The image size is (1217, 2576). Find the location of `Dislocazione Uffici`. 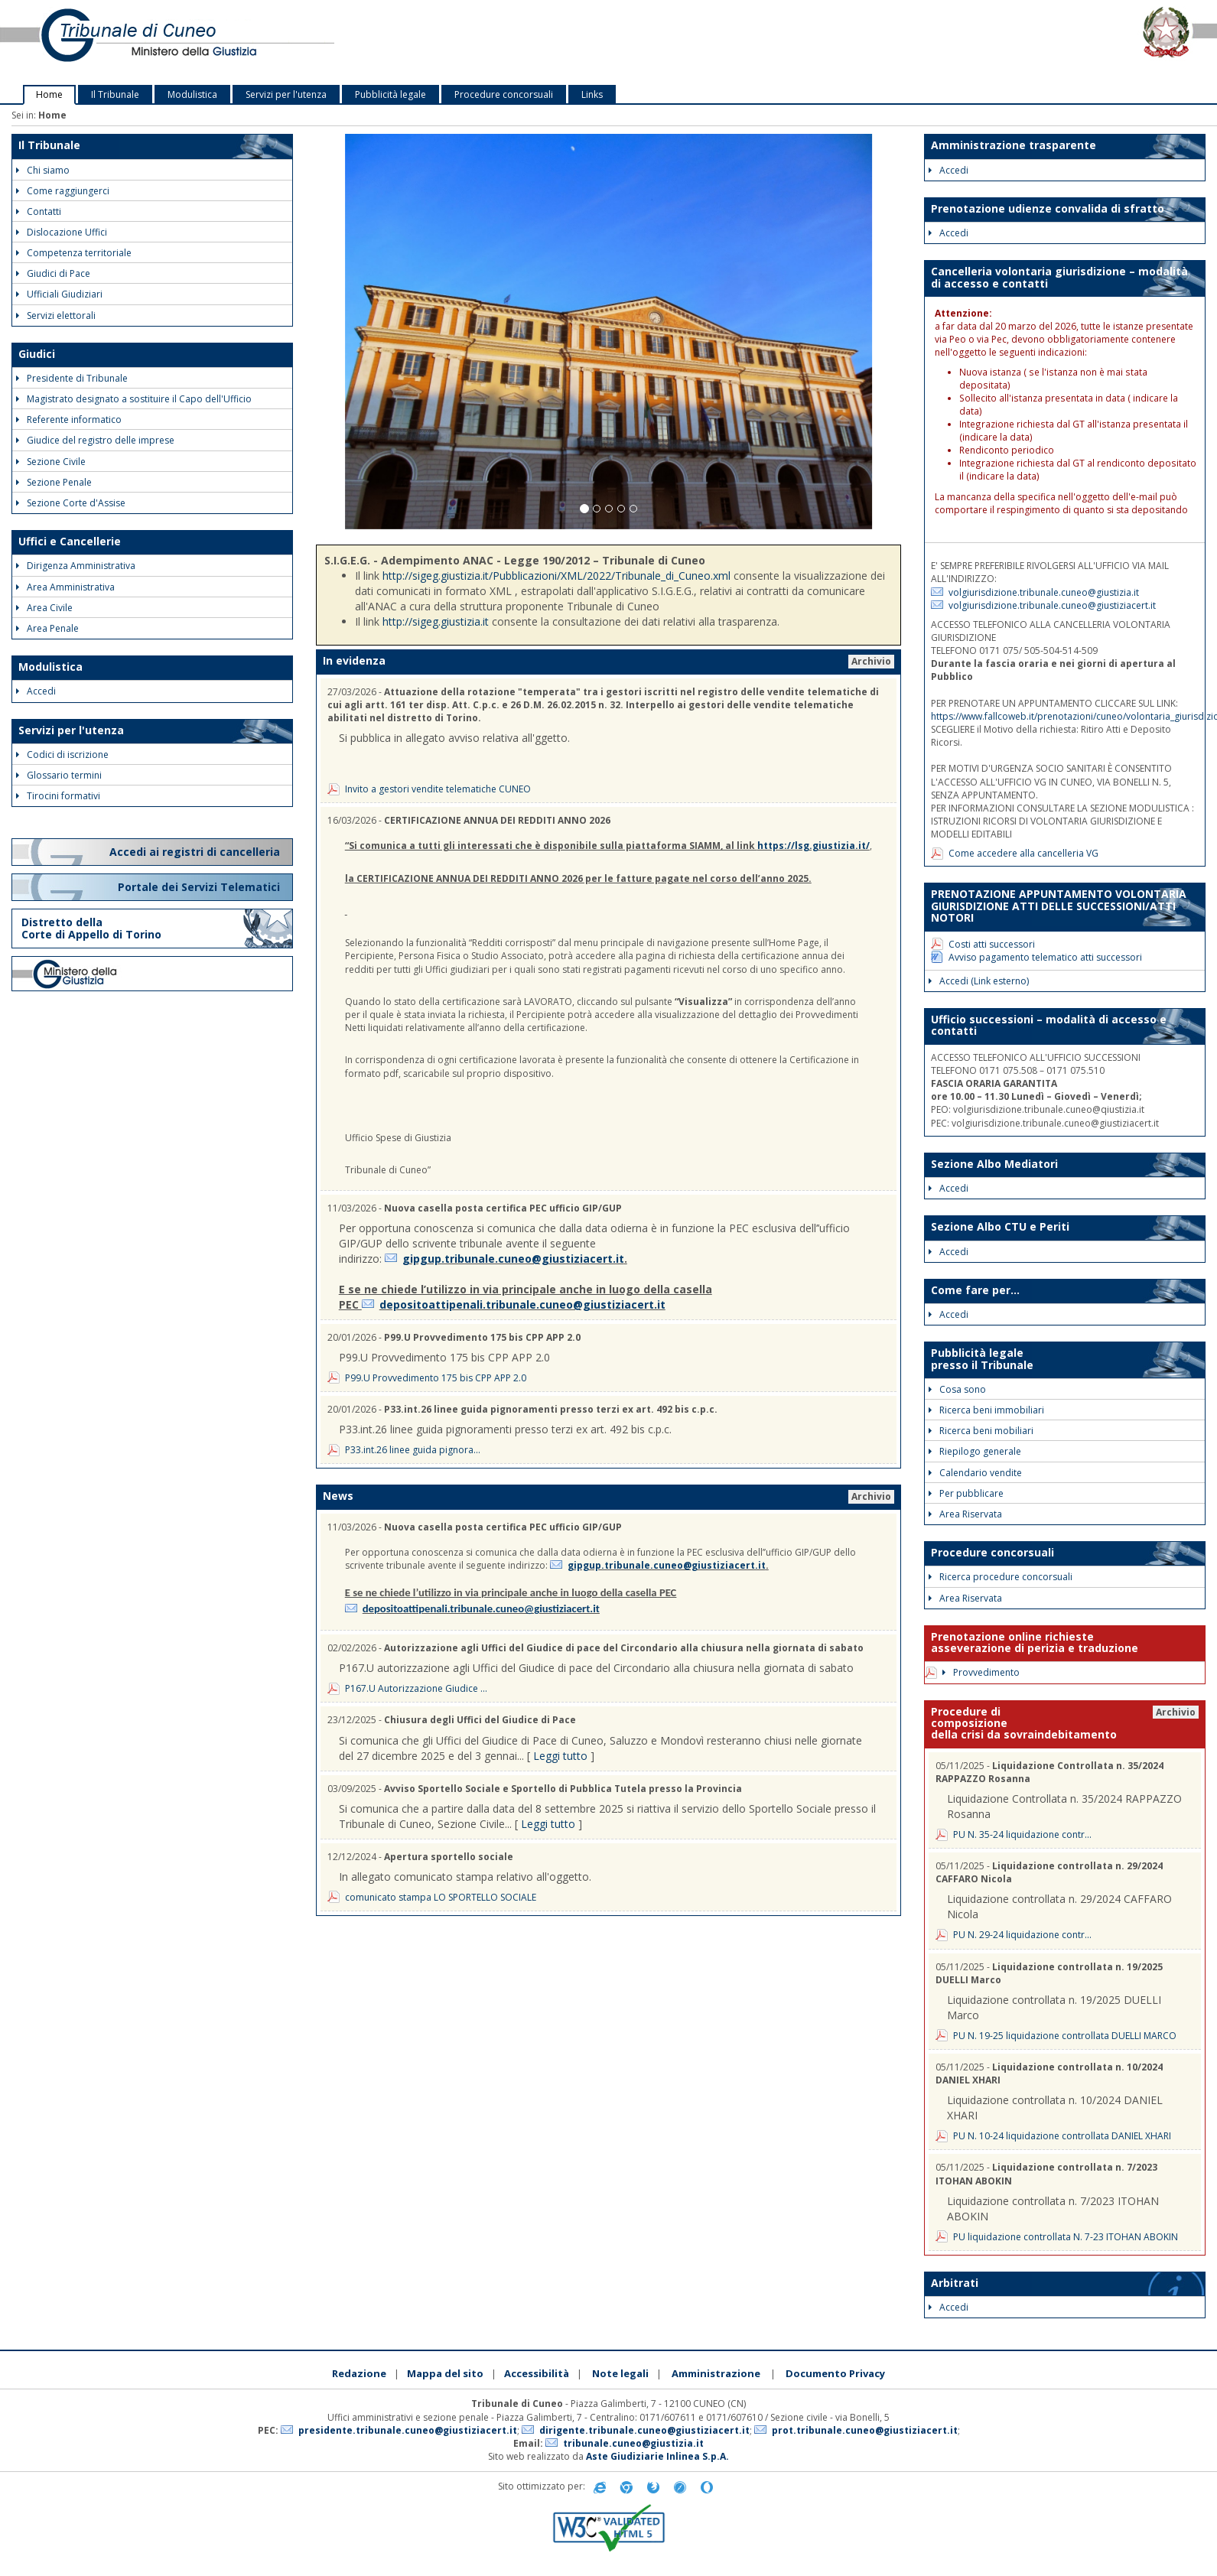

Dislocazione Uffici is located at coordinates (61, 232).